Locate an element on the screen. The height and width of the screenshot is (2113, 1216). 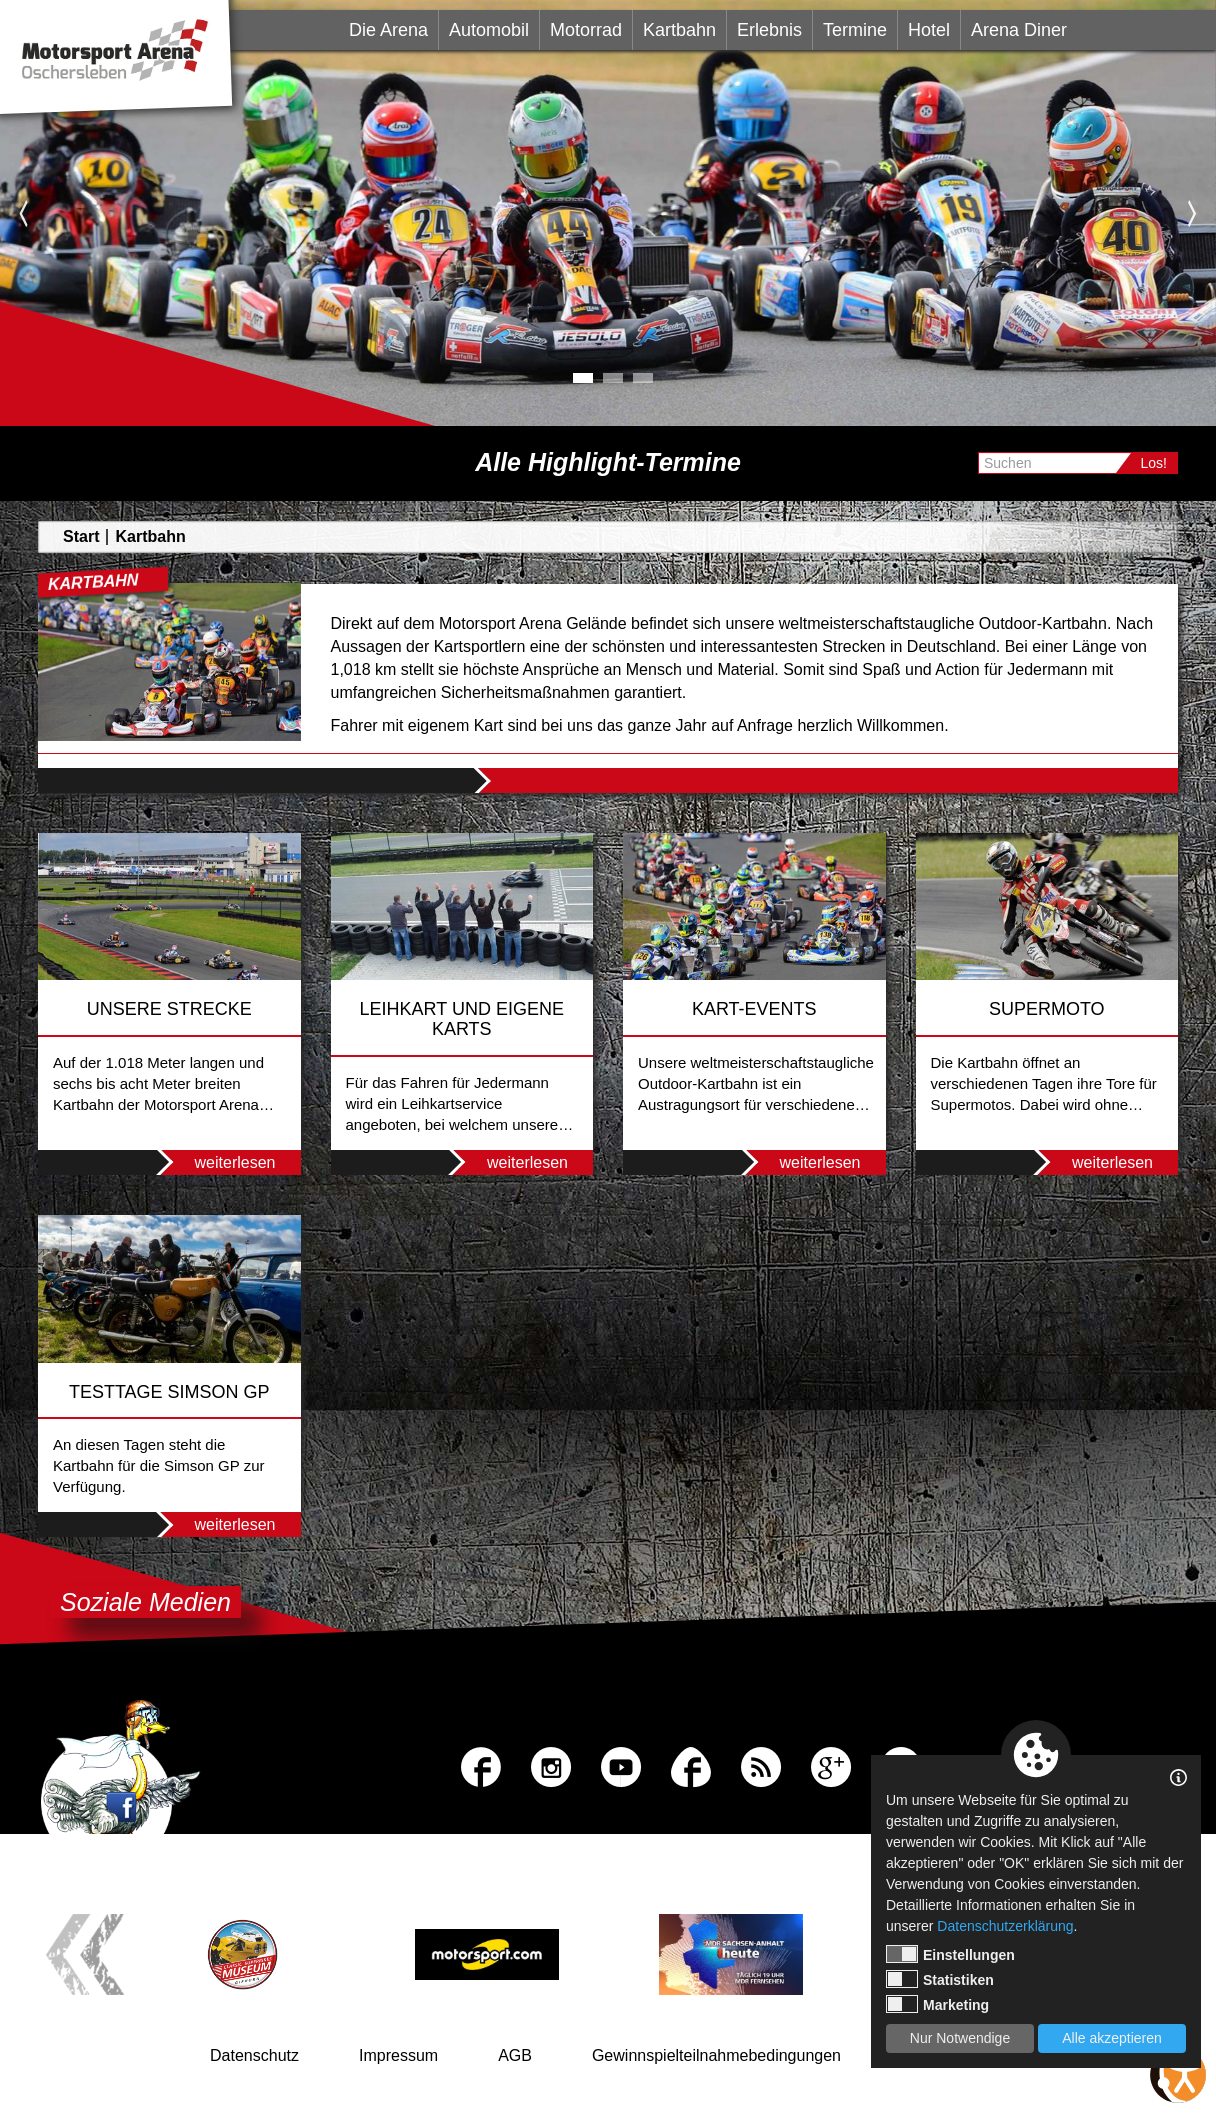
Einstellungen is located at coordinates (950, 1954).